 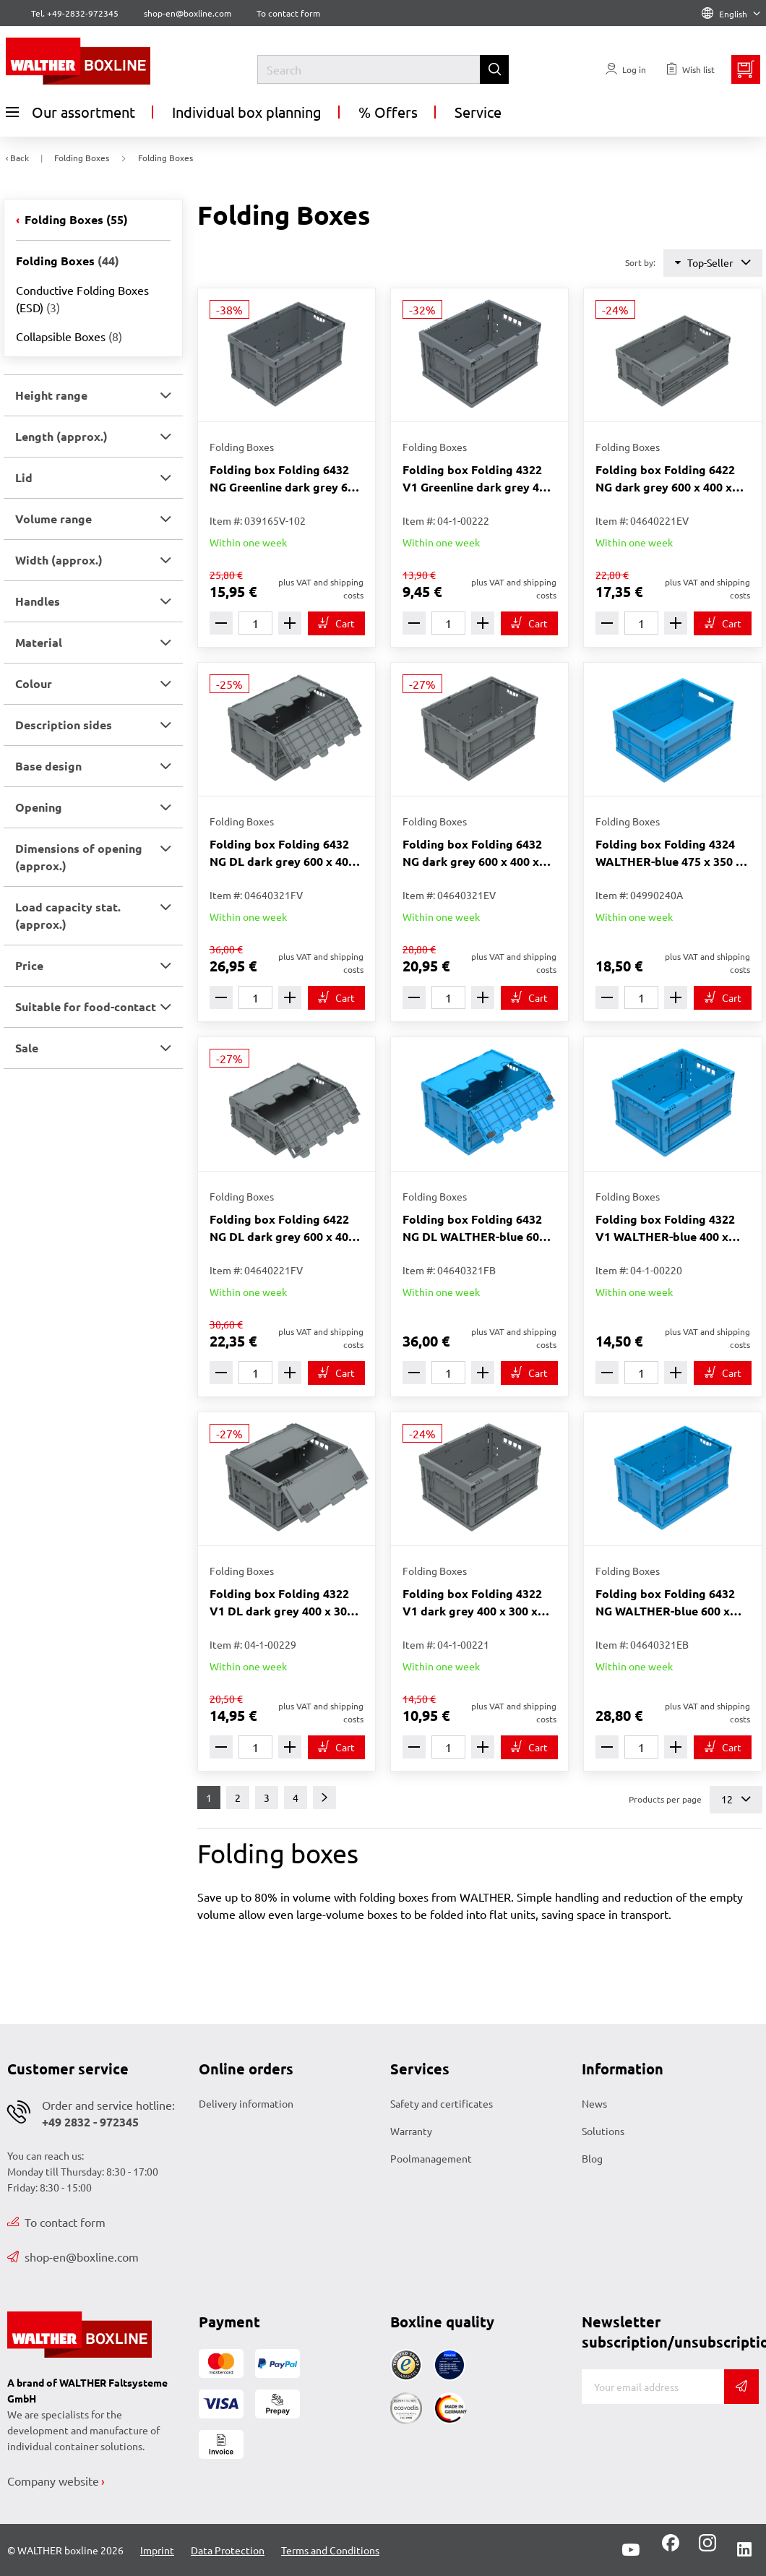 What do you see at coordinates (78, 857) in the screenshot?
I see `Dimensions of opening (approx.) [button]` at bounding box center [78, 857].